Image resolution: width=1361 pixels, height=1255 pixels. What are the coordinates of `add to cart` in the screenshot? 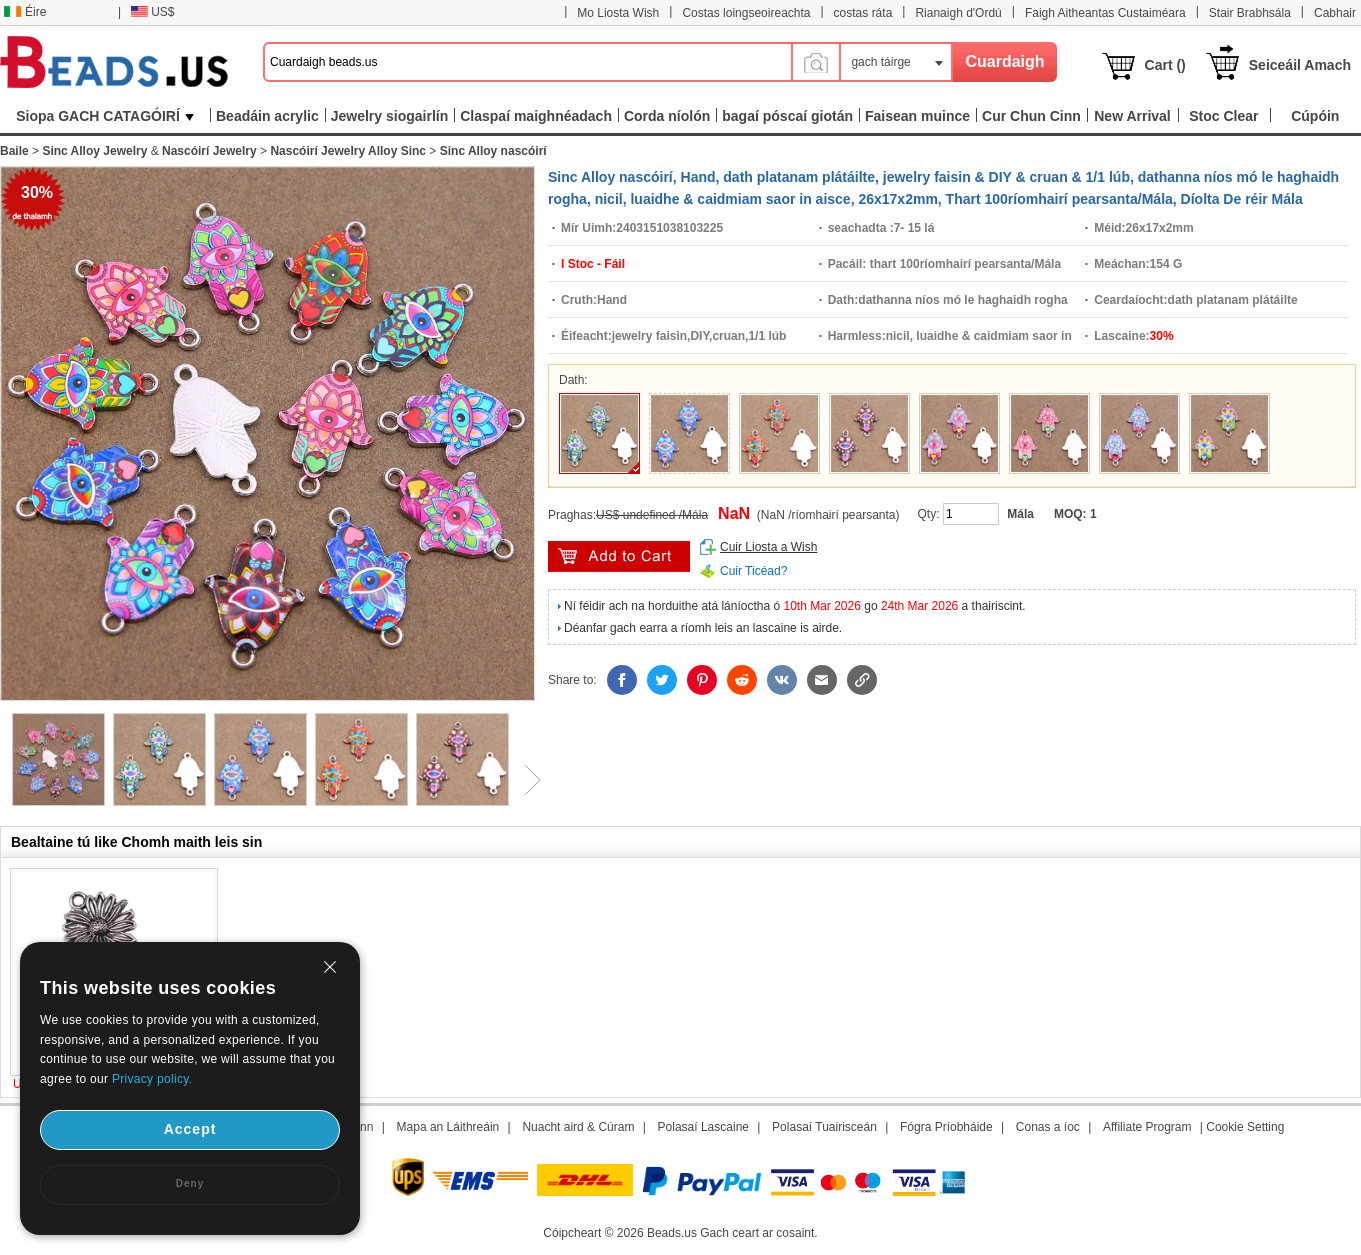 It's located at (619, 556).